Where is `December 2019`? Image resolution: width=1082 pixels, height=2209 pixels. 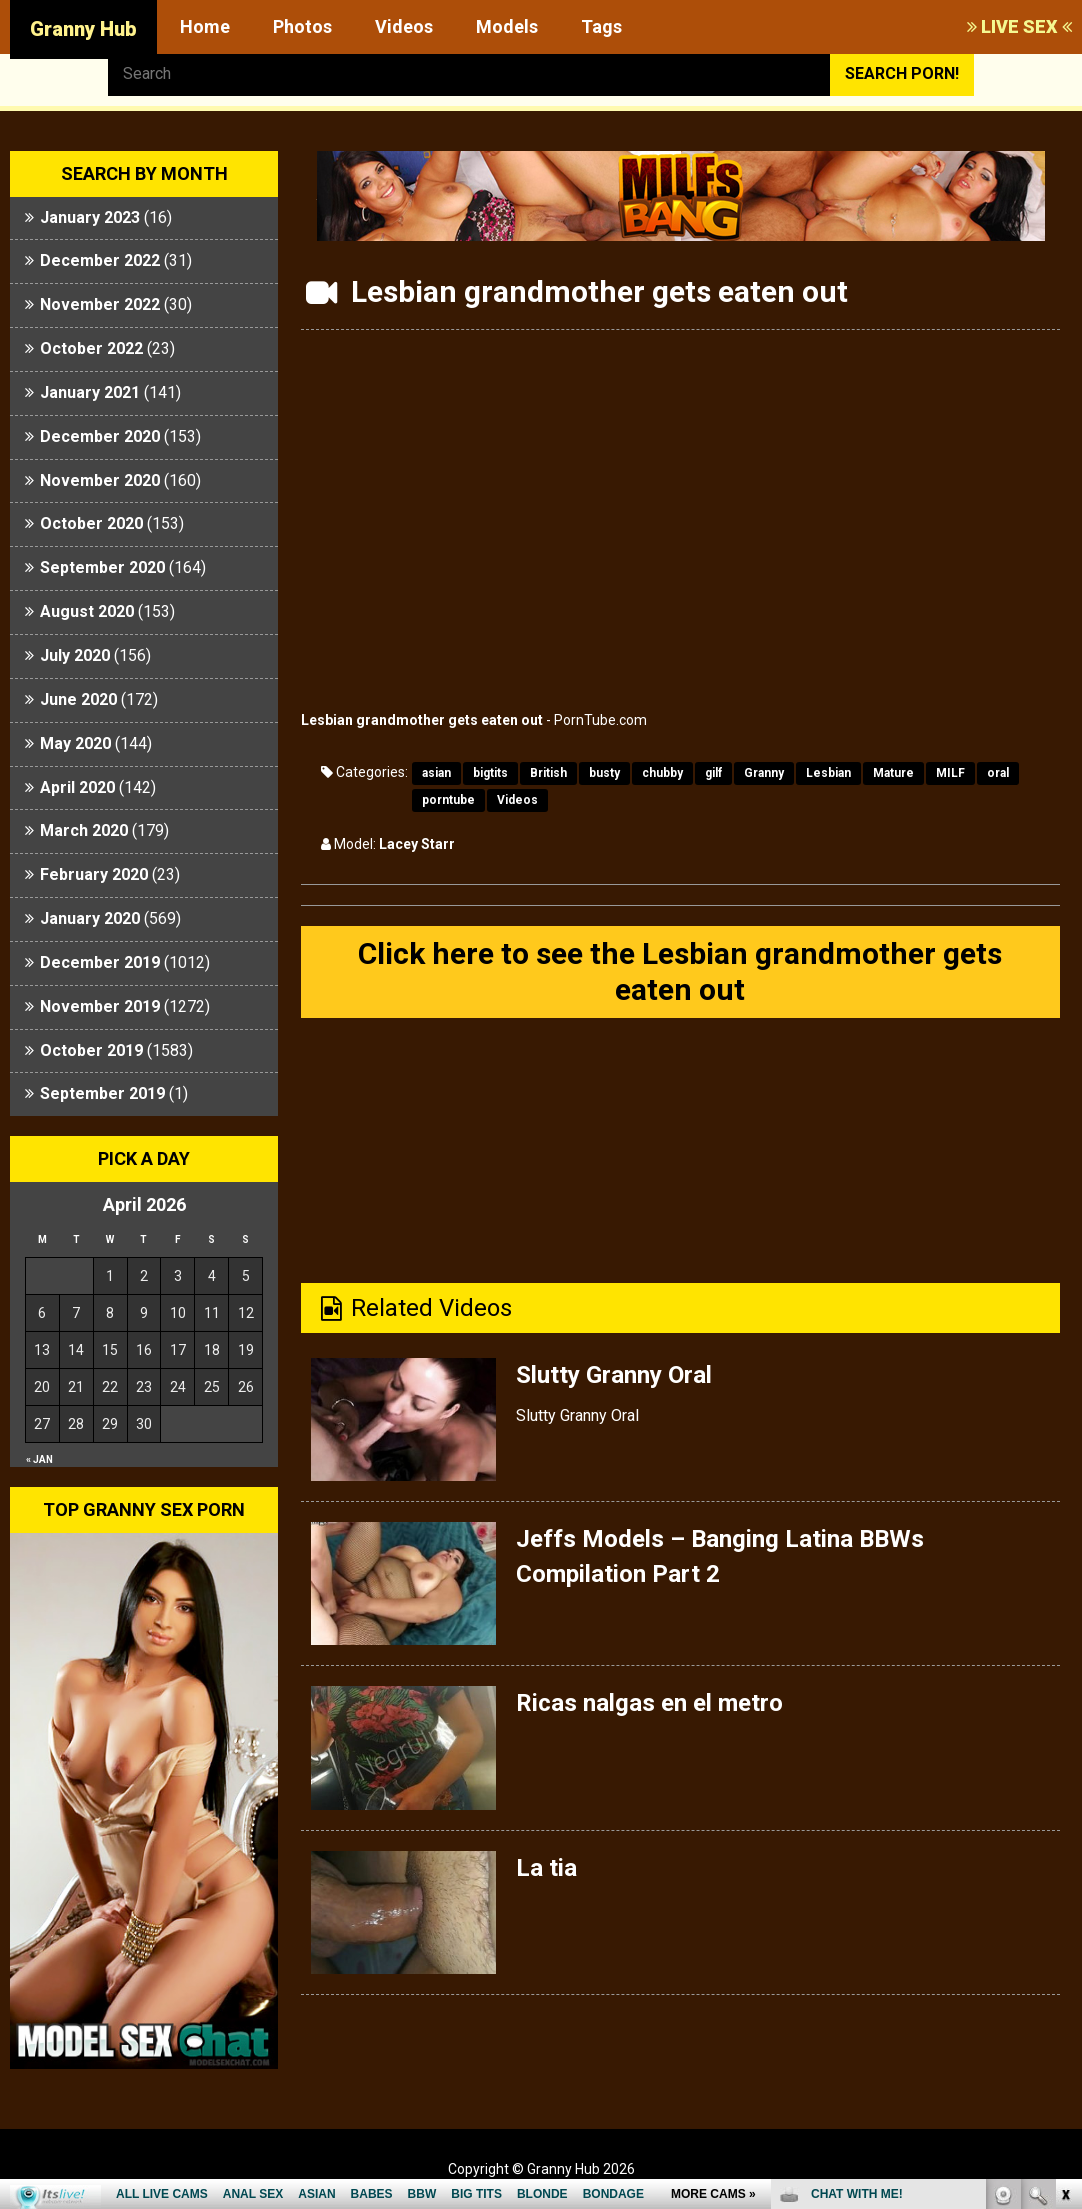 December 2019 is located at coordinates (100, 962).